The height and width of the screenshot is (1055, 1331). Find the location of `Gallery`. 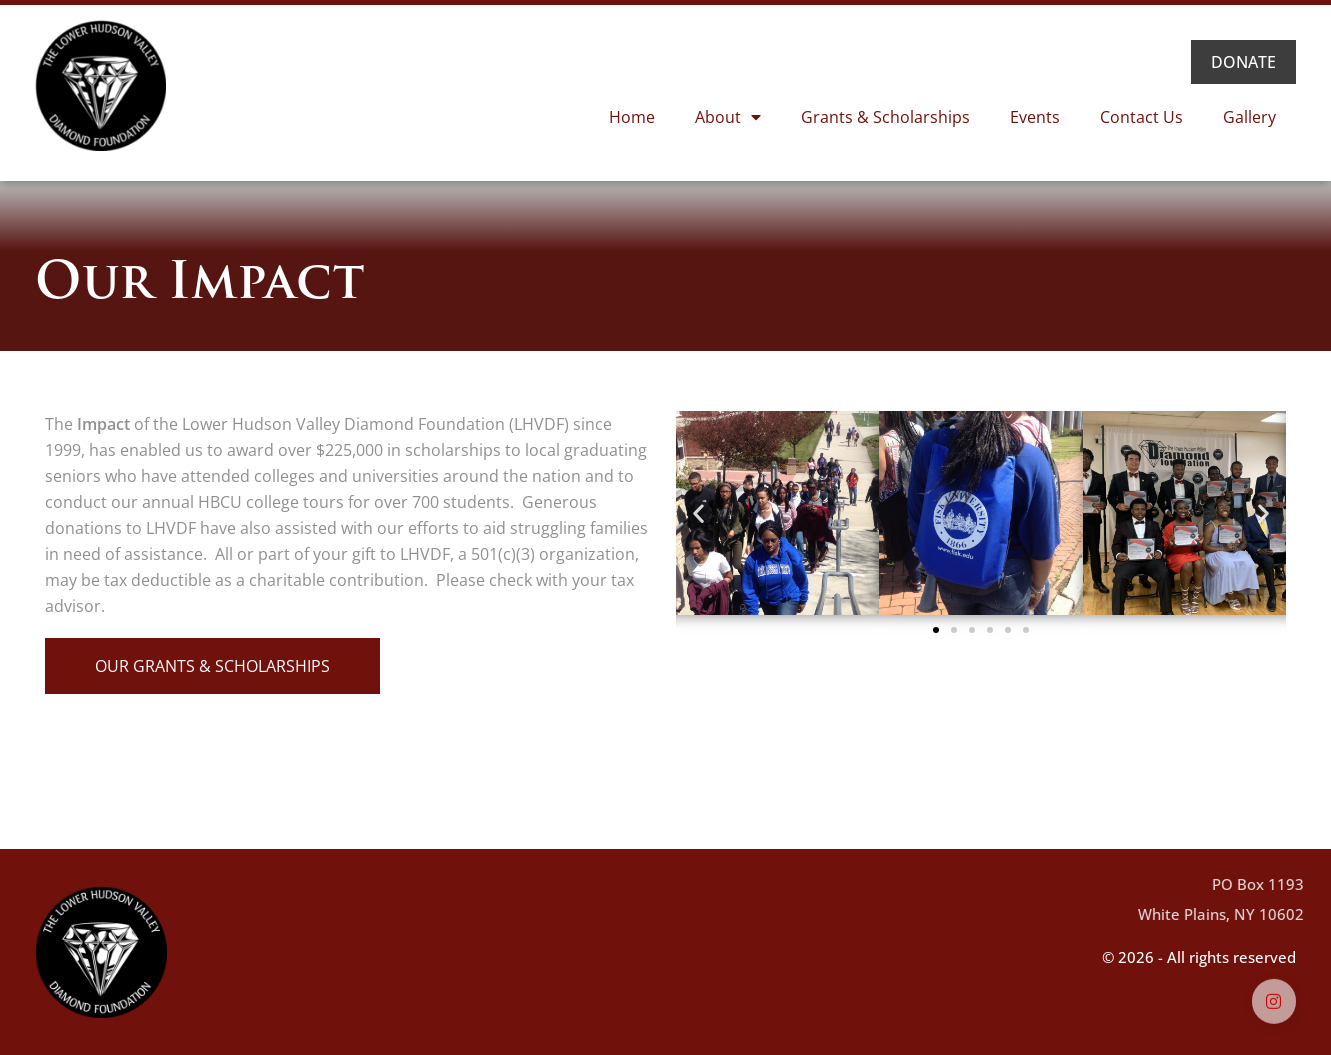

Gallery is located at coordinates (1249, 117).